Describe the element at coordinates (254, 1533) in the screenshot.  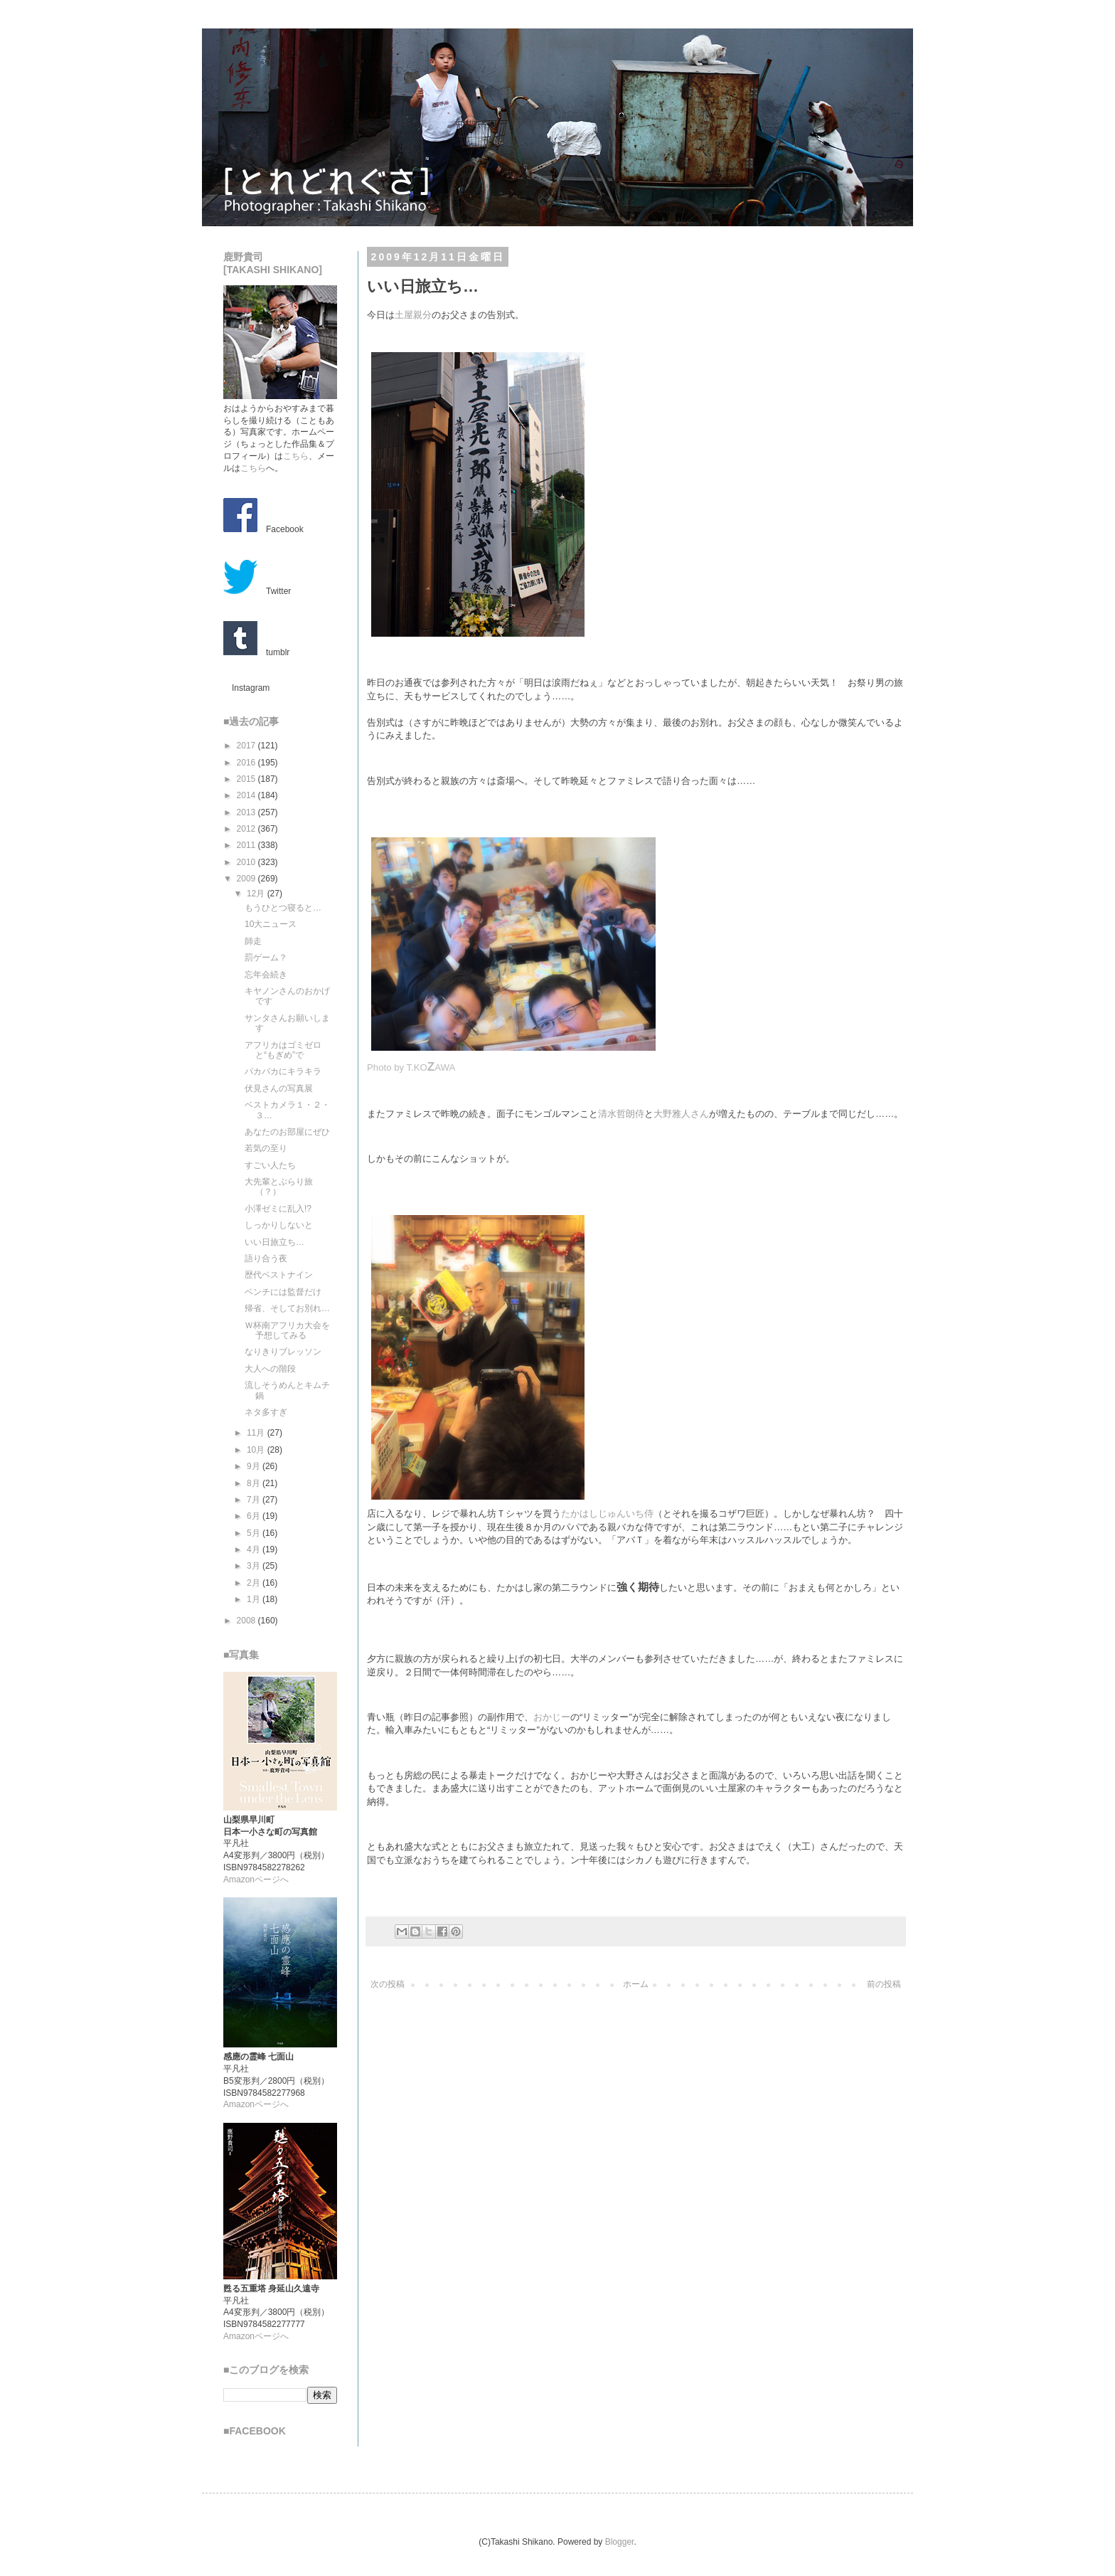
I see `5月` at that location.